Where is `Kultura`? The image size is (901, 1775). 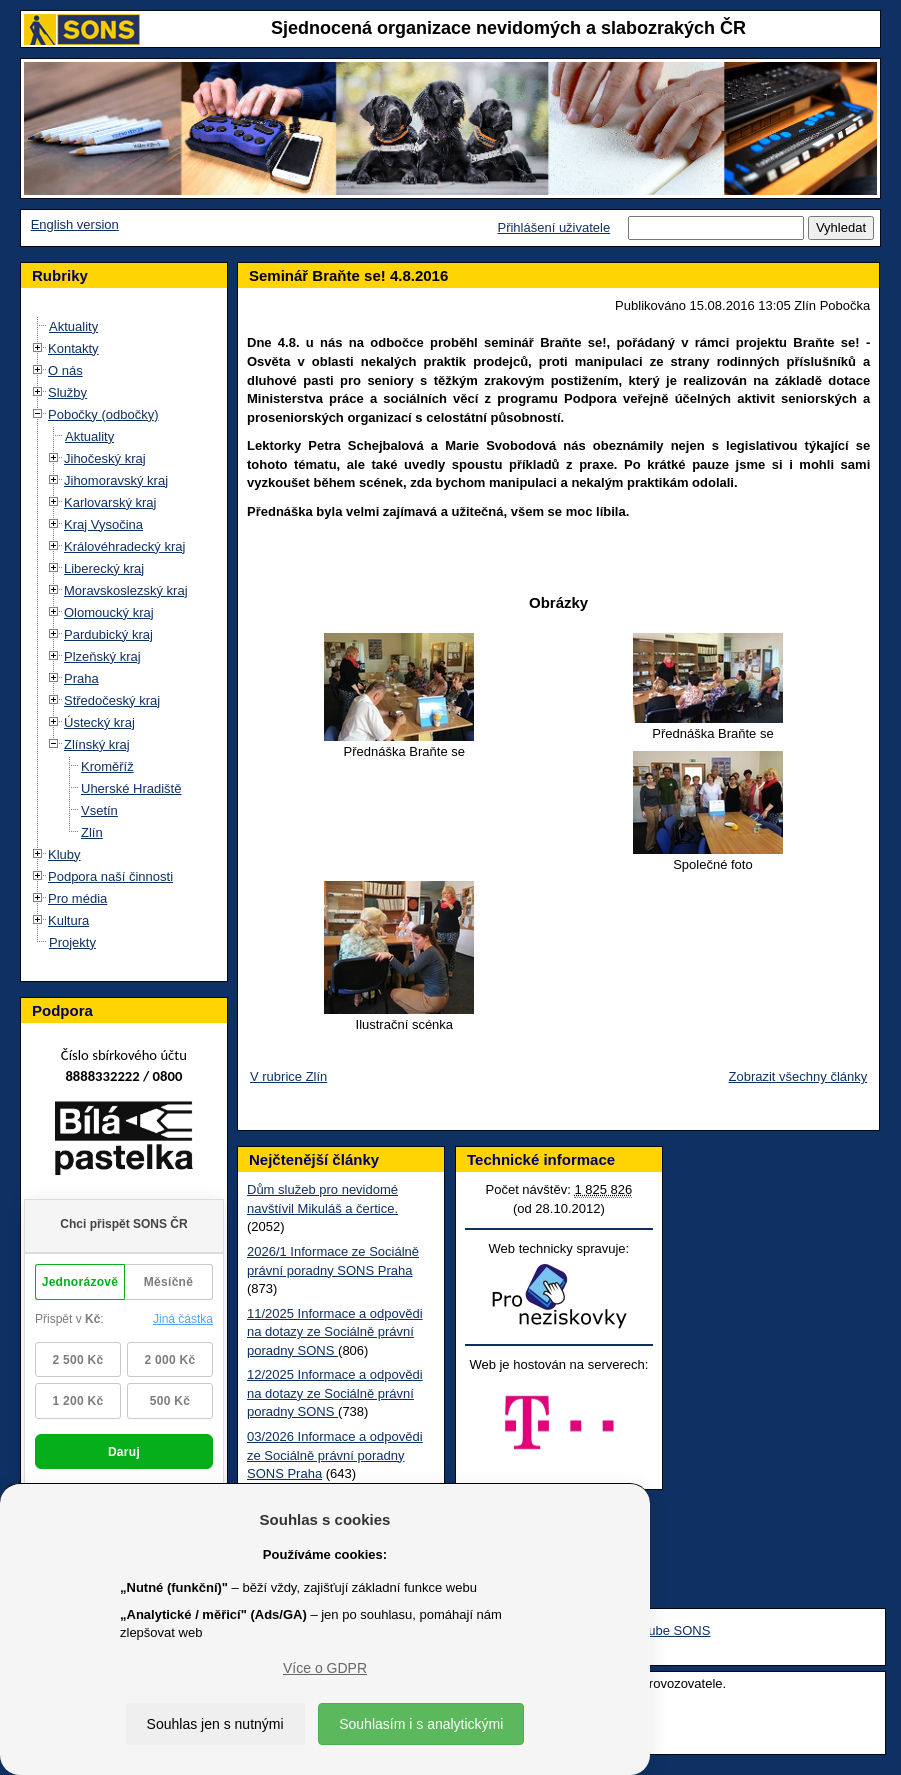
Kultura is located at coordinates (68, 920).